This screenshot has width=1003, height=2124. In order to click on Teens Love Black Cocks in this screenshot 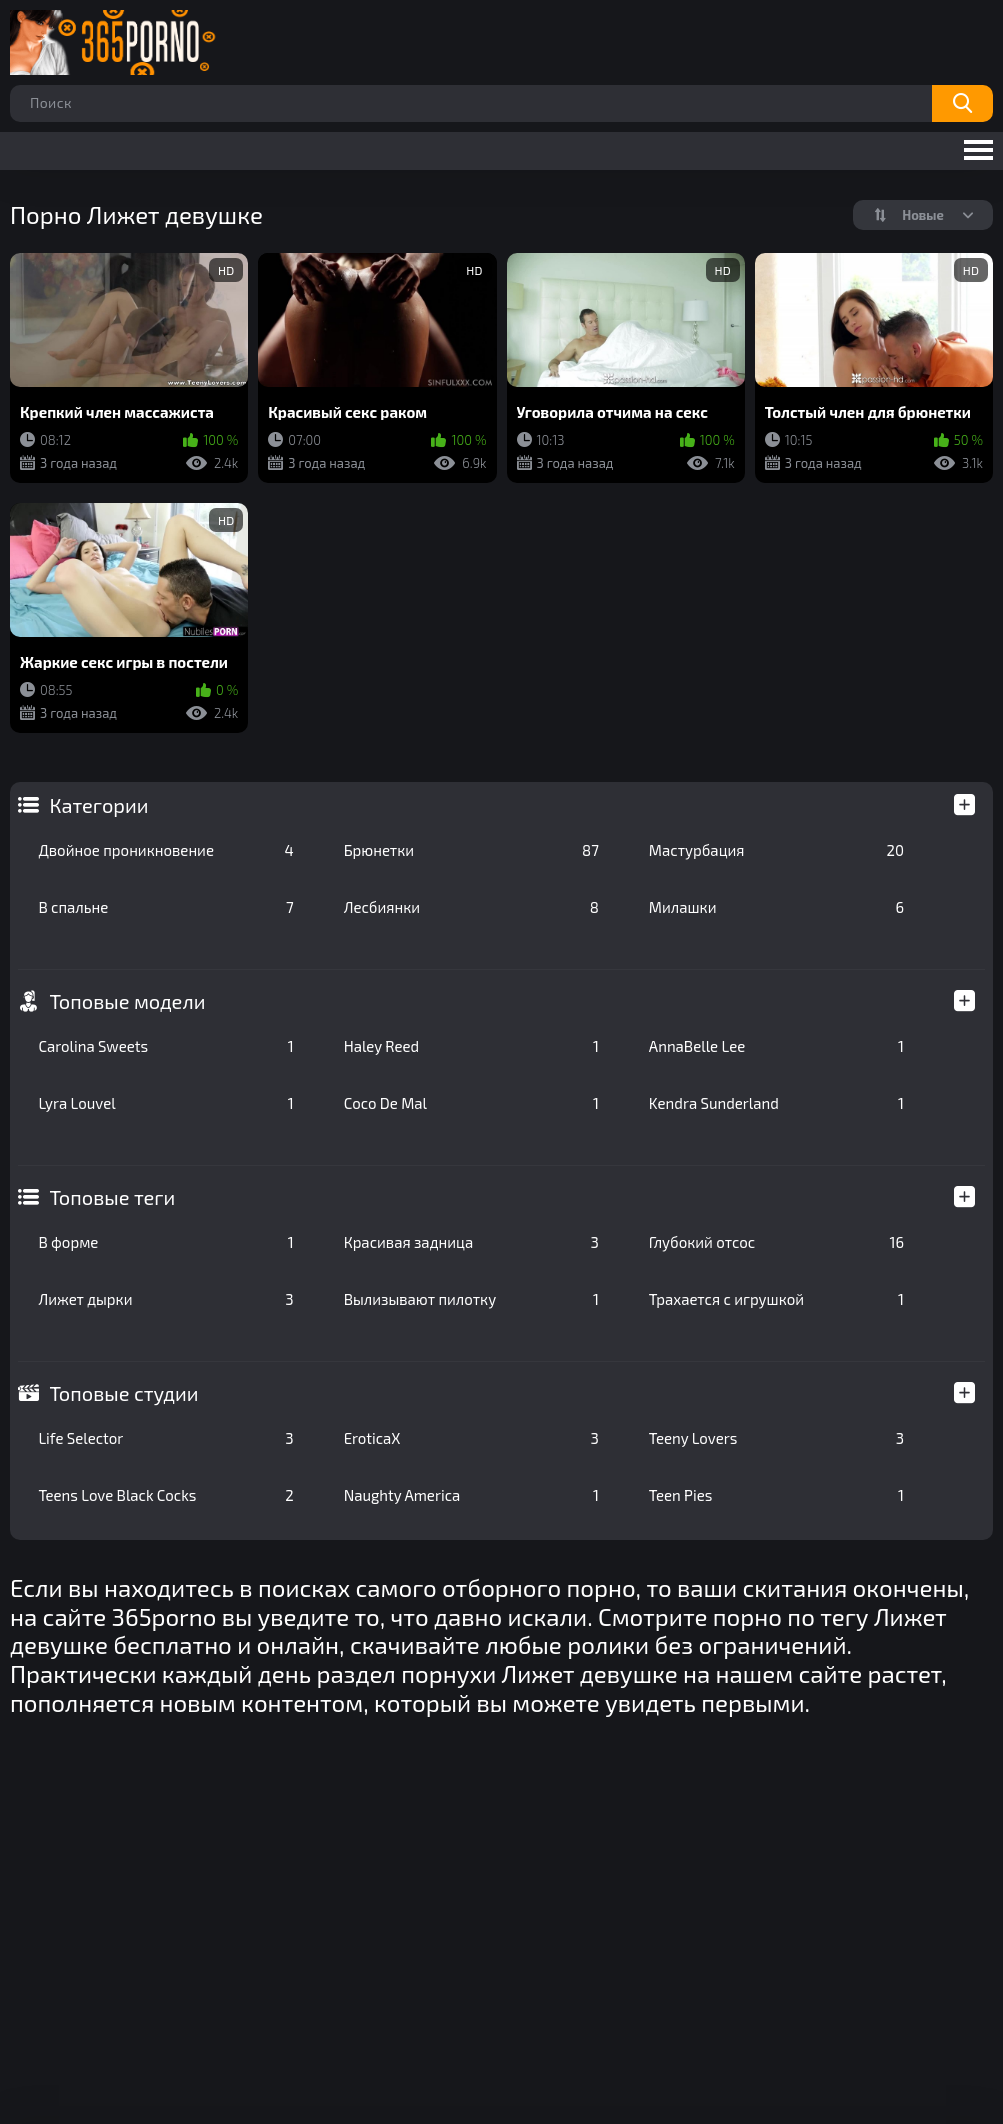, I will do `click(165, 1495)`.